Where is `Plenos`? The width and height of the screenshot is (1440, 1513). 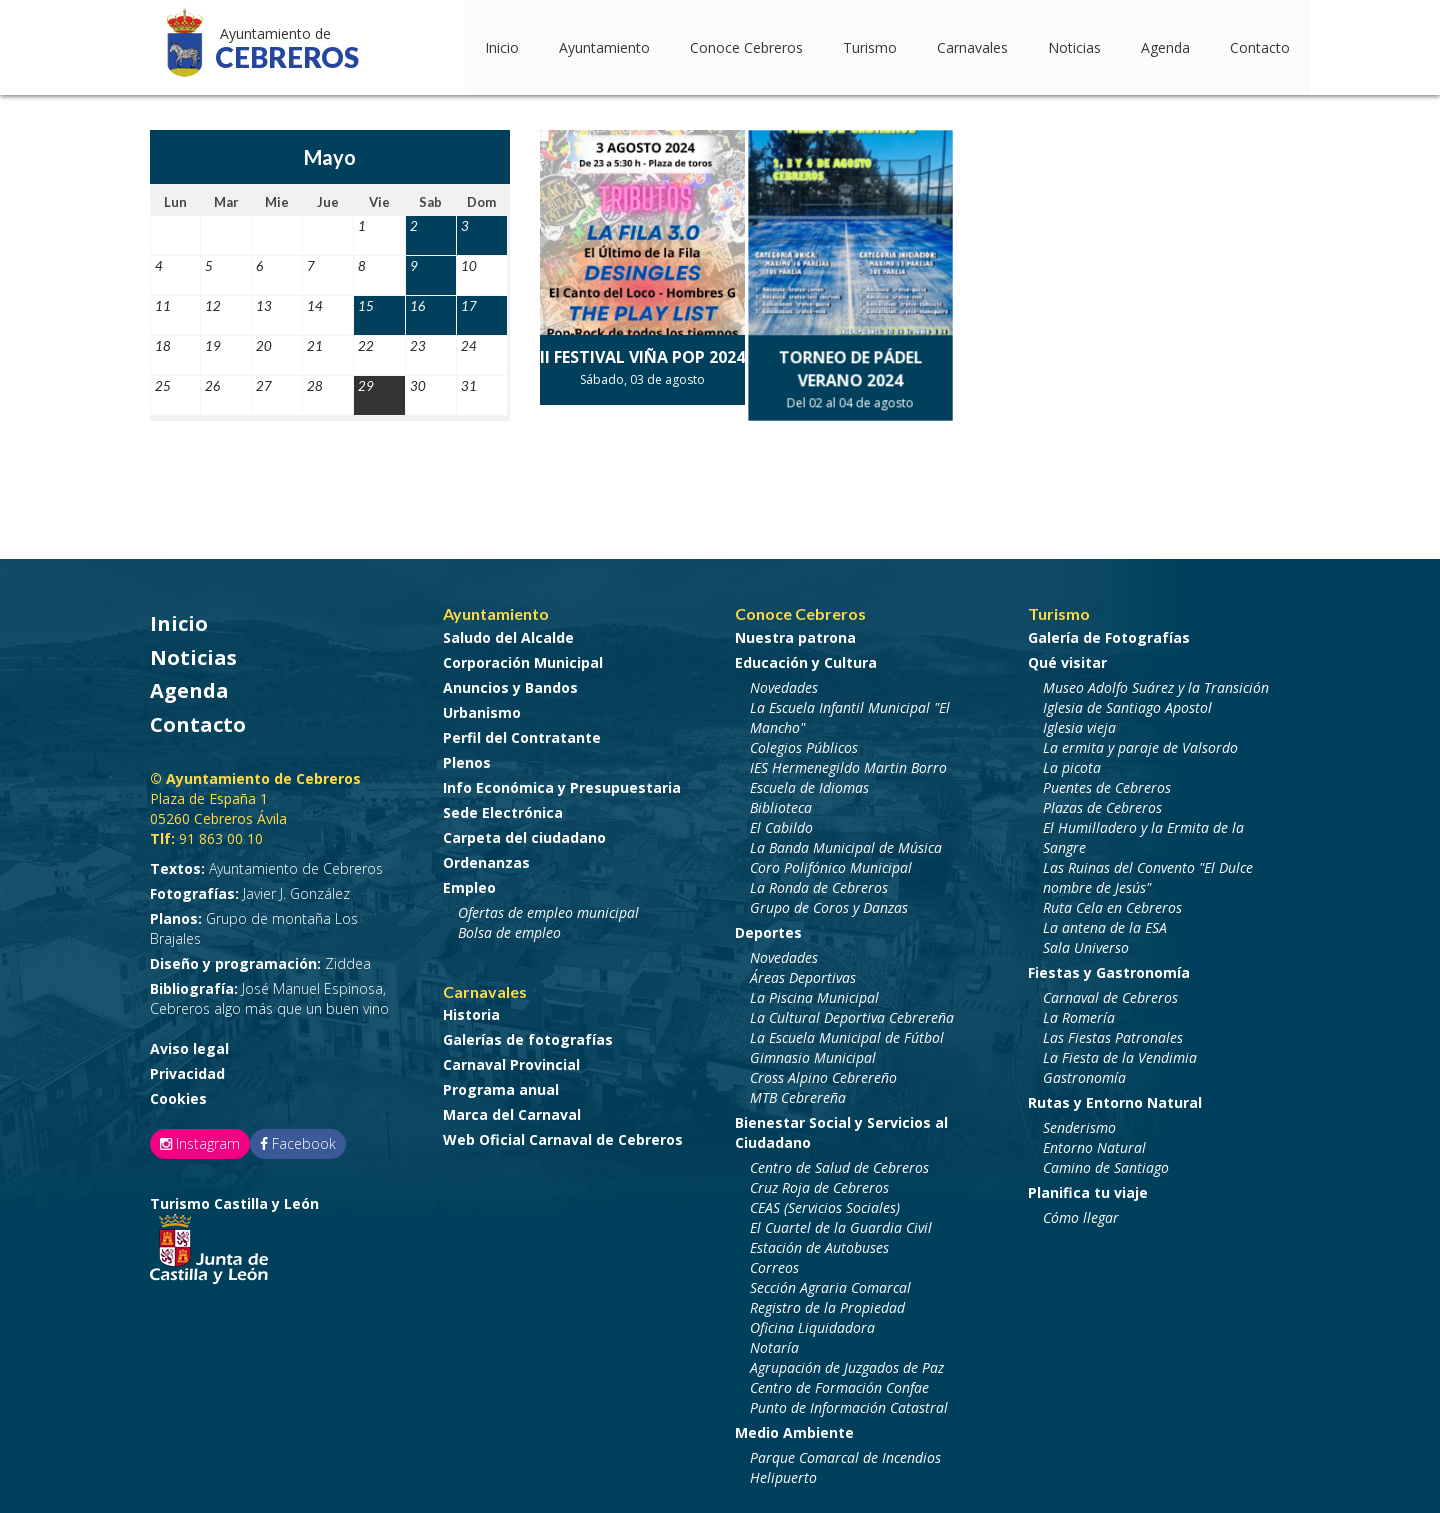
Plenos is located at coordinates (467, 757).